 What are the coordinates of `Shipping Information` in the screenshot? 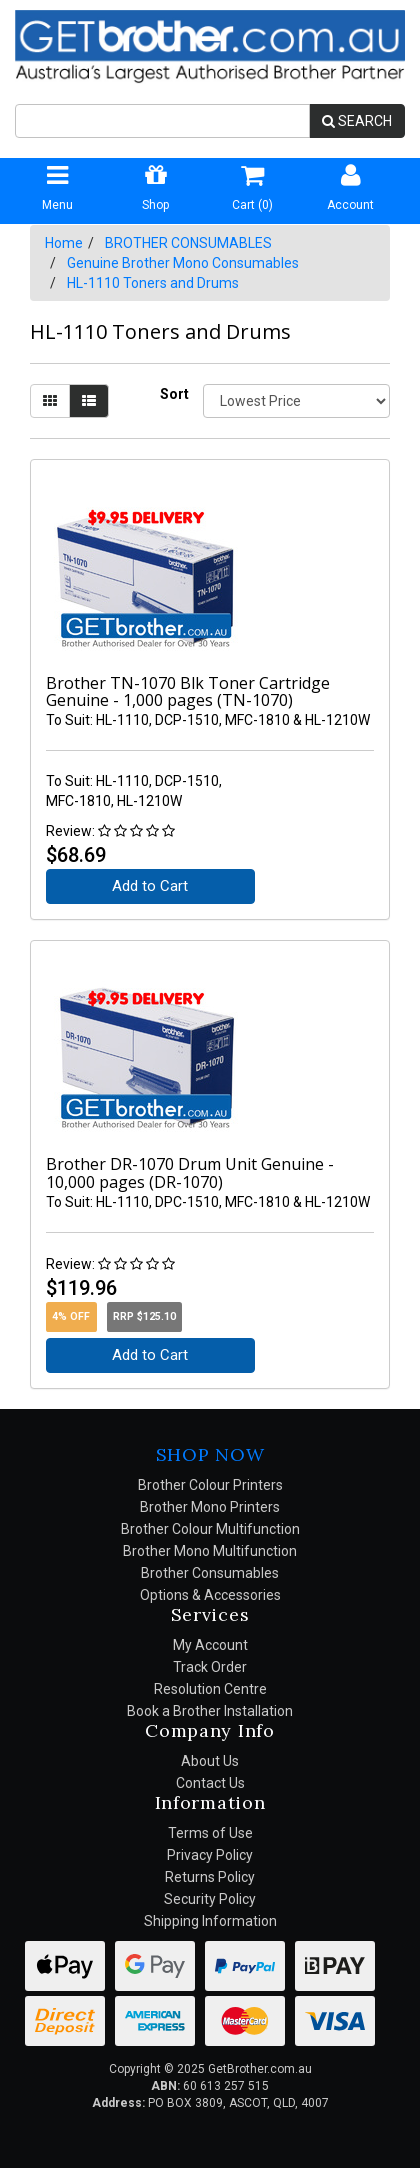 It's located at (210, 1921).